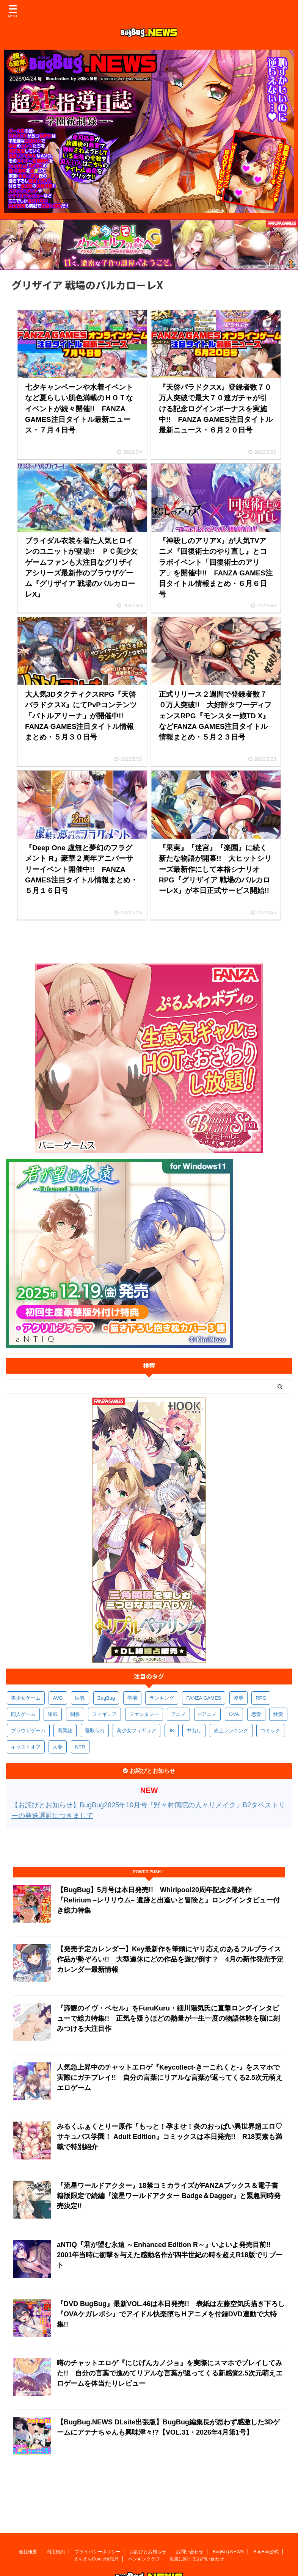 Image resolution: width=298 pixels, height=2576 pixels. Describe the element at coordinates (203, 1698) in the screenshot. I see `FANZA GAMES [FANZA GAMES (599個の項目)]` at that location.